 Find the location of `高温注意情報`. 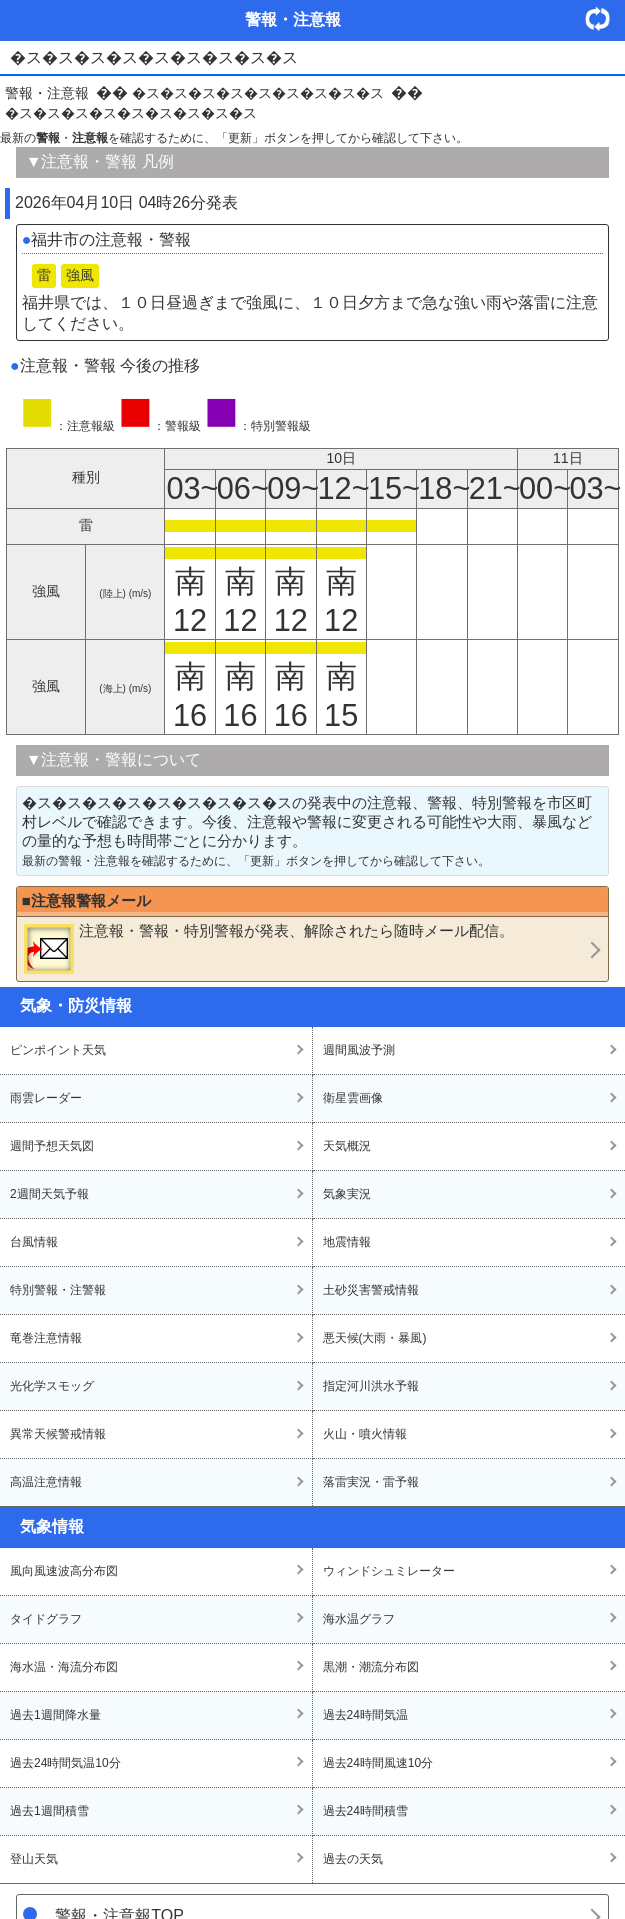

高温注意情報 is located at coordinates (46, 1482).